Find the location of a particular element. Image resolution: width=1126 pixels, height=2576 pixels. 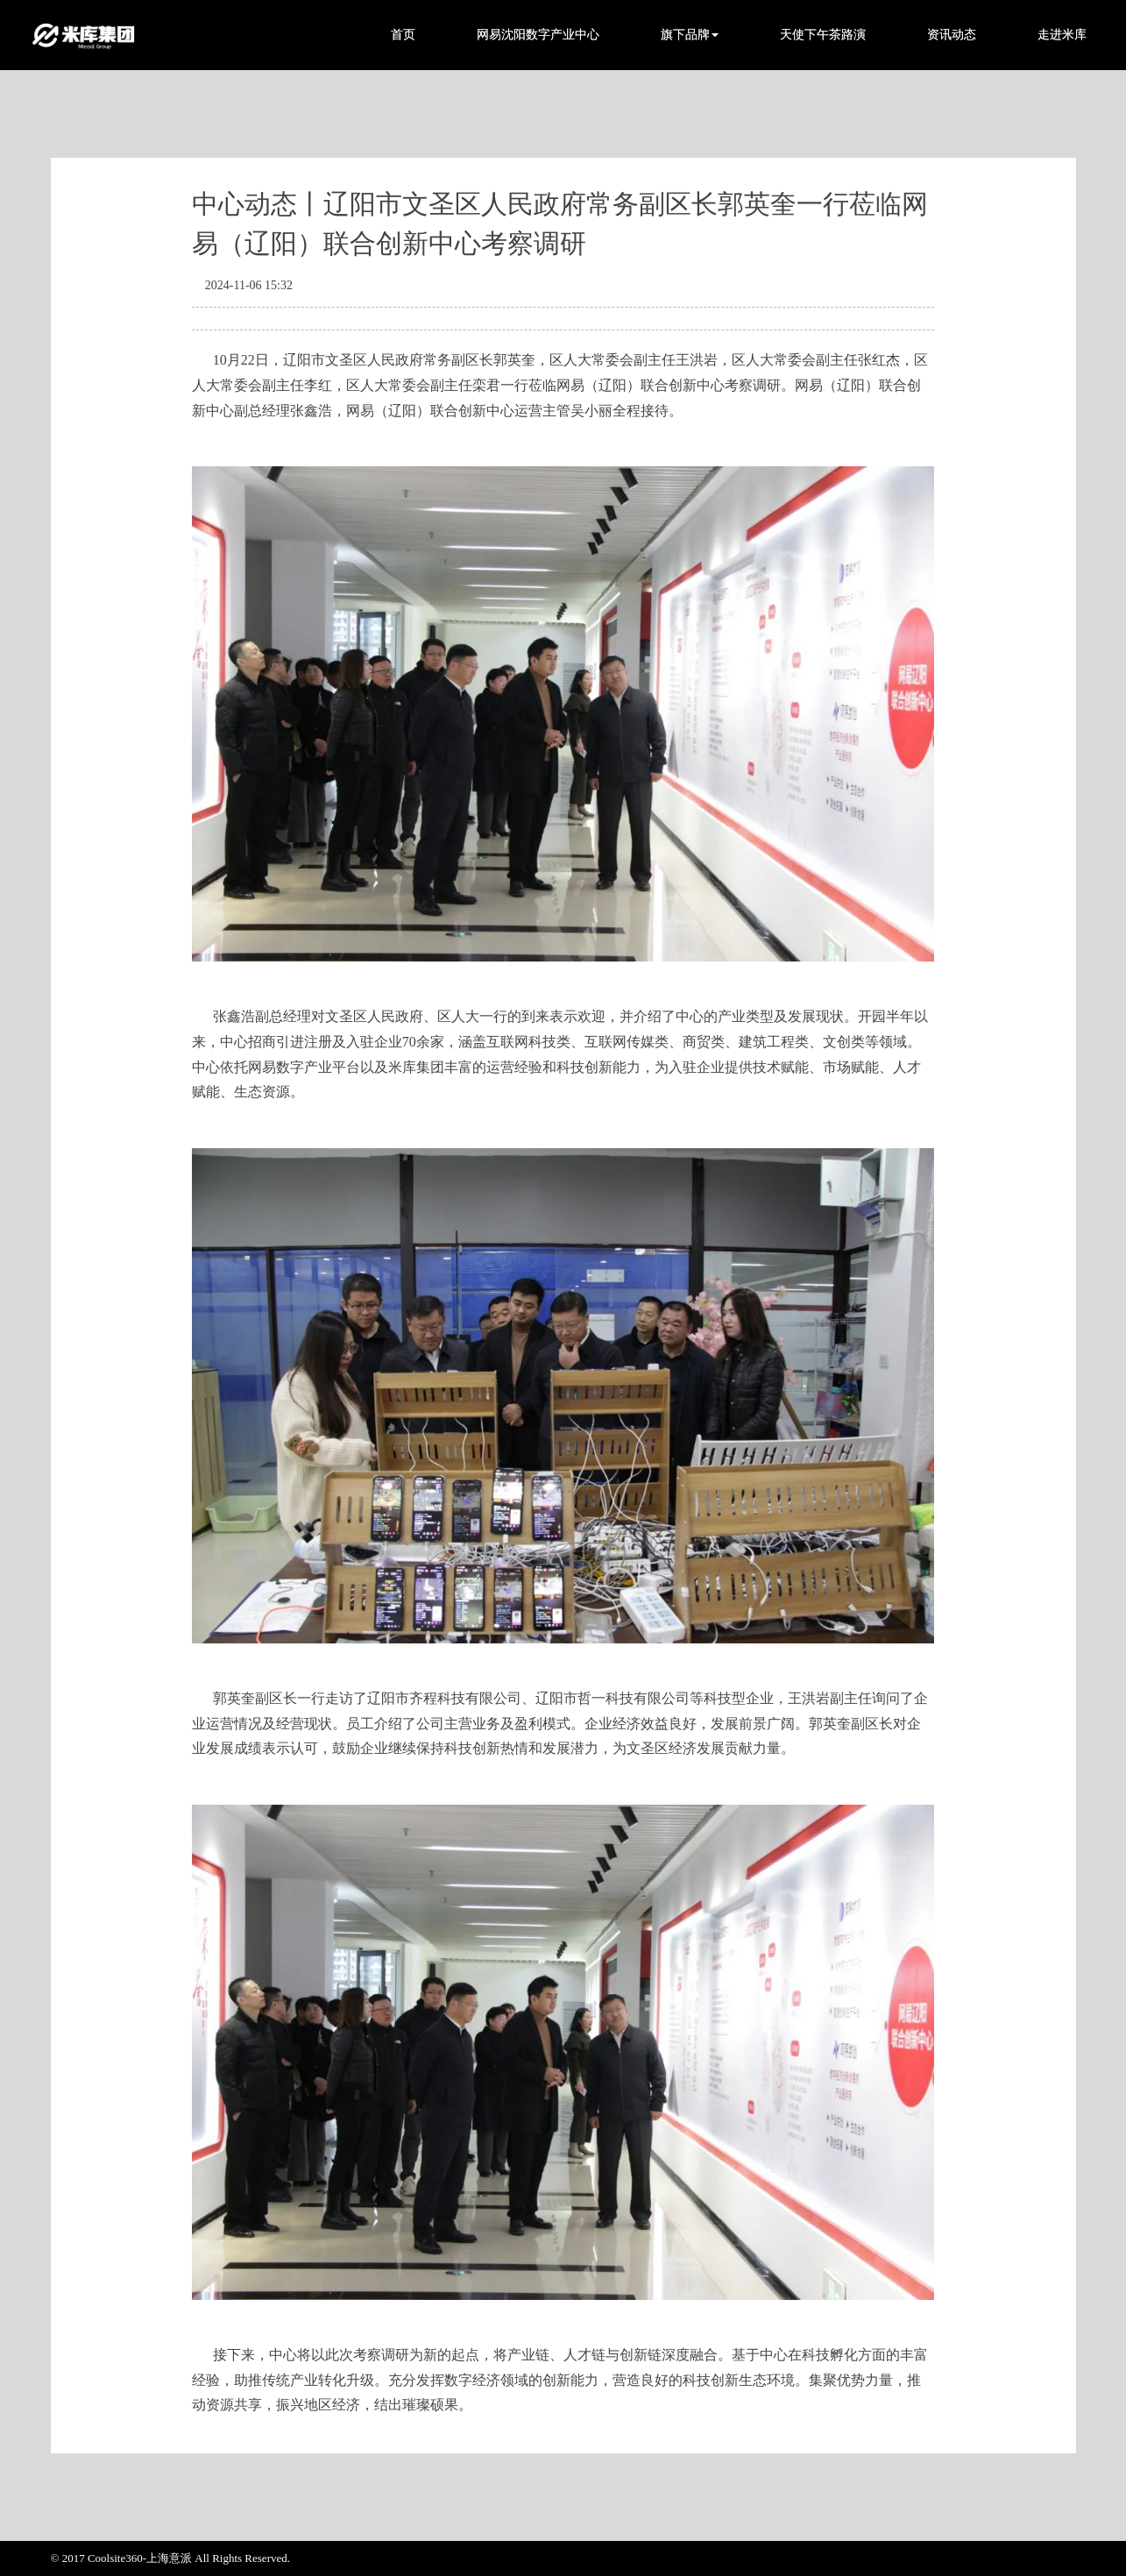

首页 is located at coordinates (403, 34).